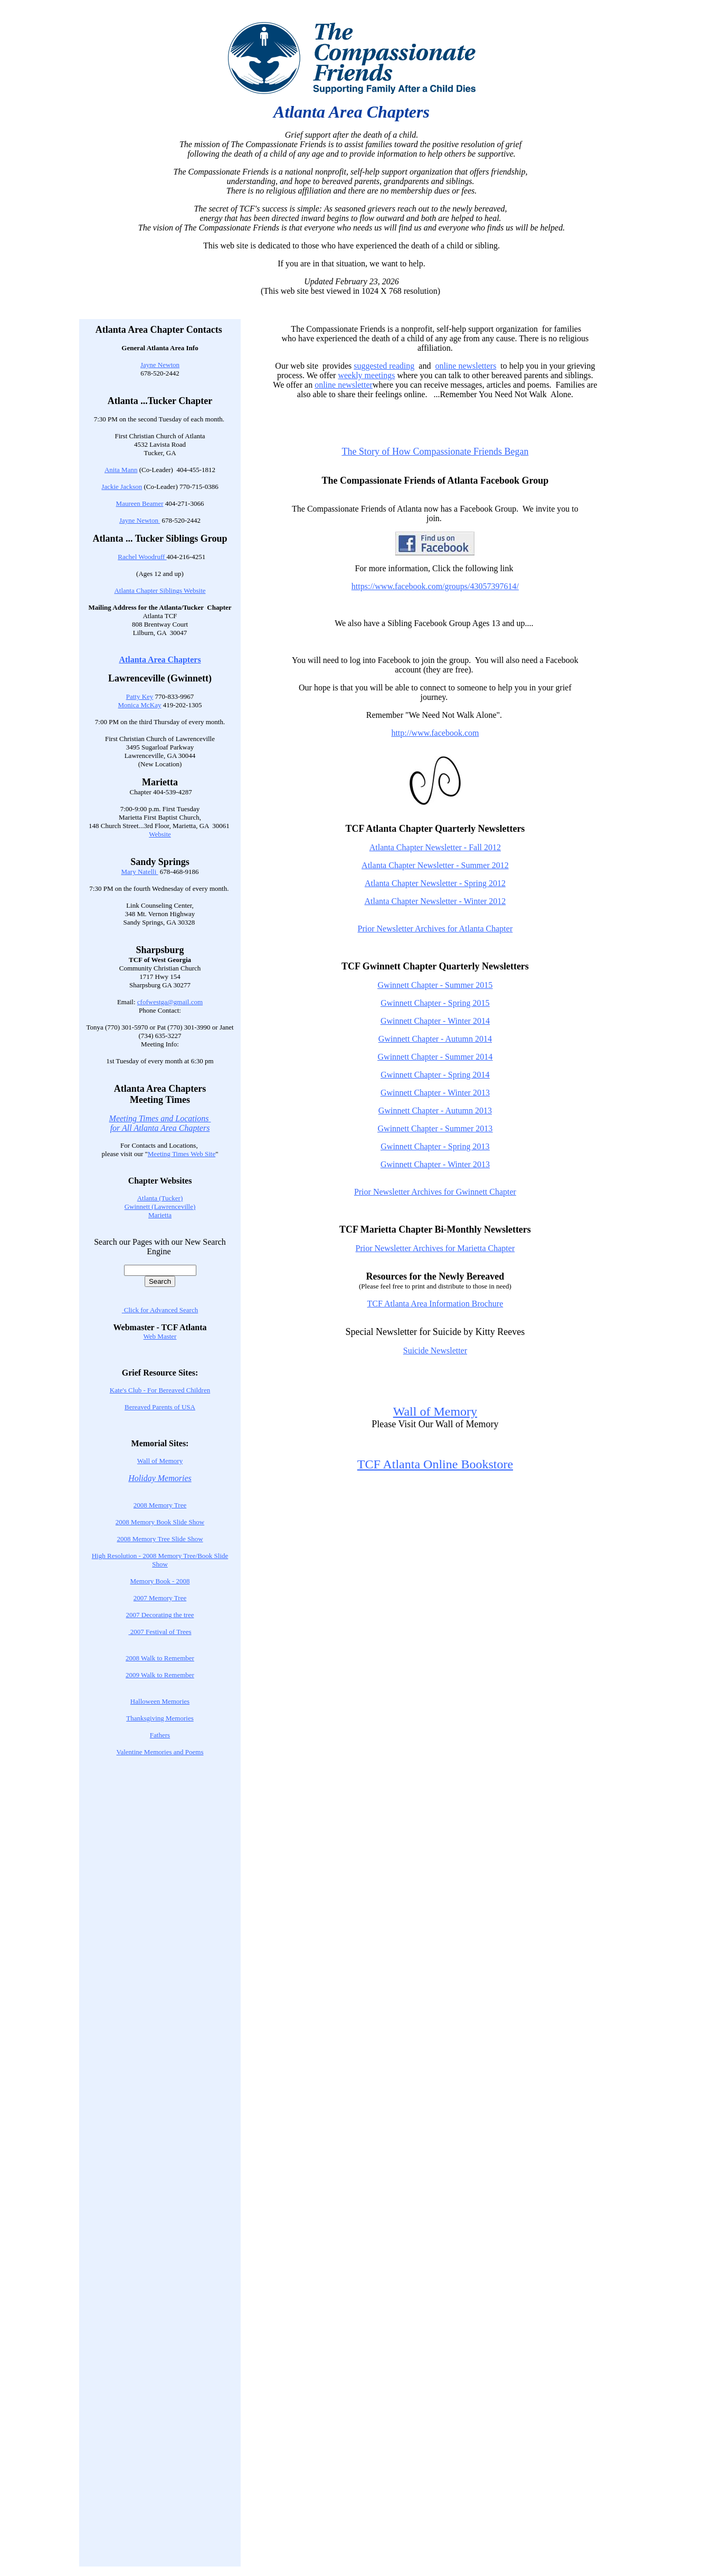 The height and width of the screenshot is (2576, 703). Describe the element at coordinates (160, 1735) in the screenshot. I see `Fathers` at that location.